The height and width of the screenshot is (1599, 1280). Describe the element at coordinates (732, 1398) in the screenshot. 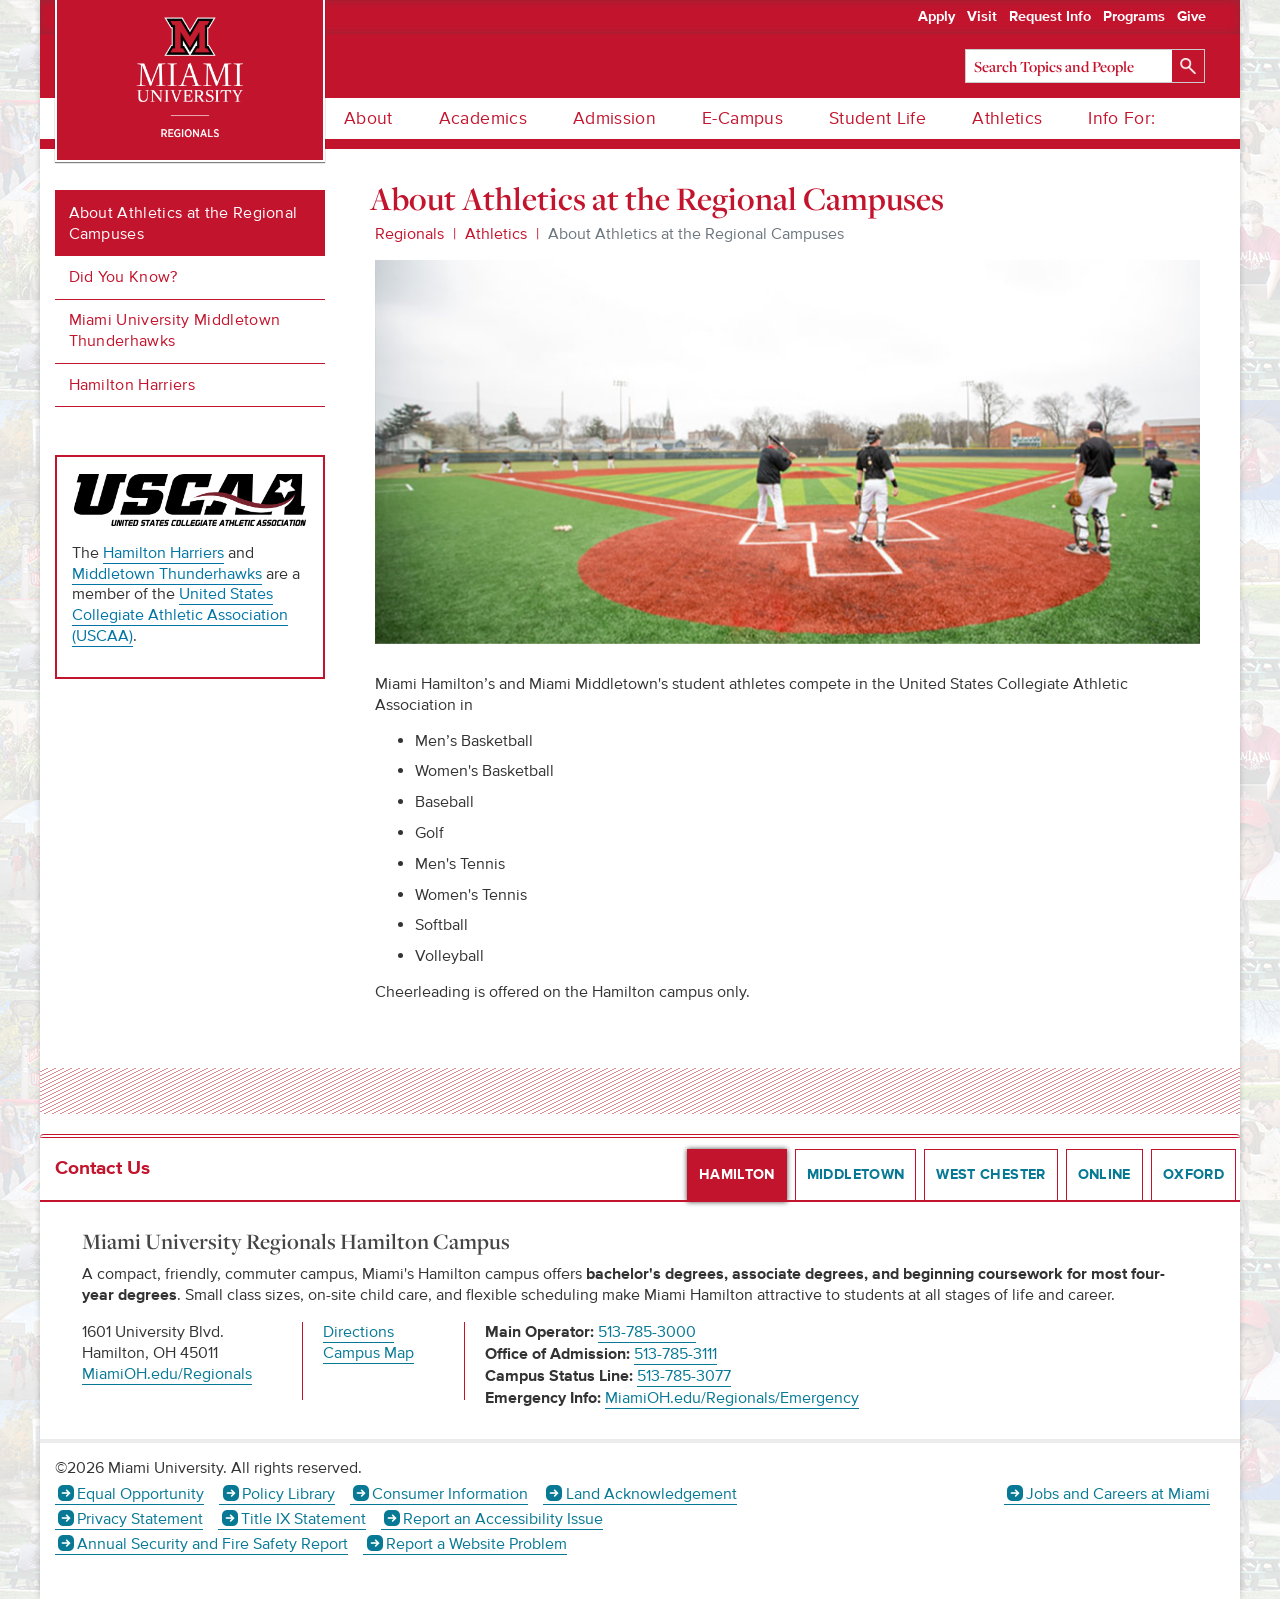

I see `MiamiOH.edu/Regionals/Emergency` at that location.